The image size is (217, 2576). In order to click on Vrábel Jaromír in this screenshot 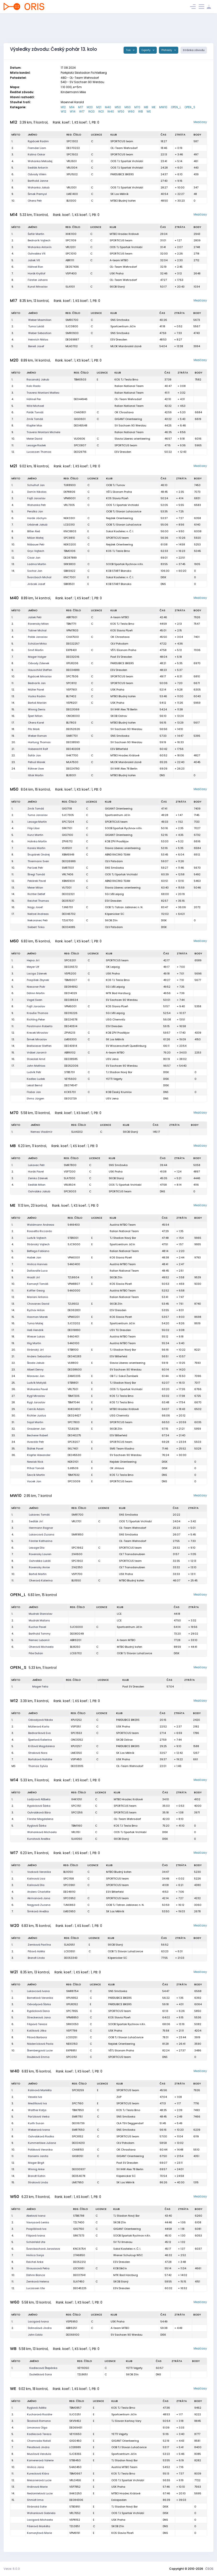, I will do `click(37, 1052)`.